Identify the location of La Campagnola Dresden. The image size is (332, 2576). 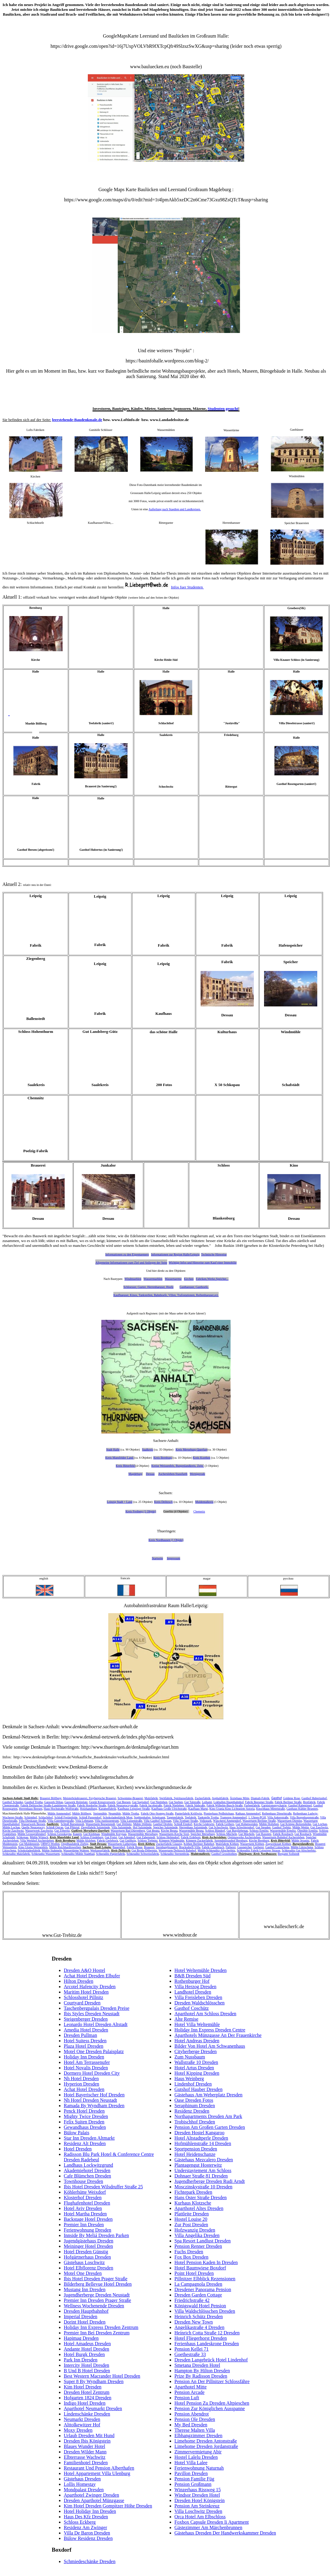
(198, 2284).